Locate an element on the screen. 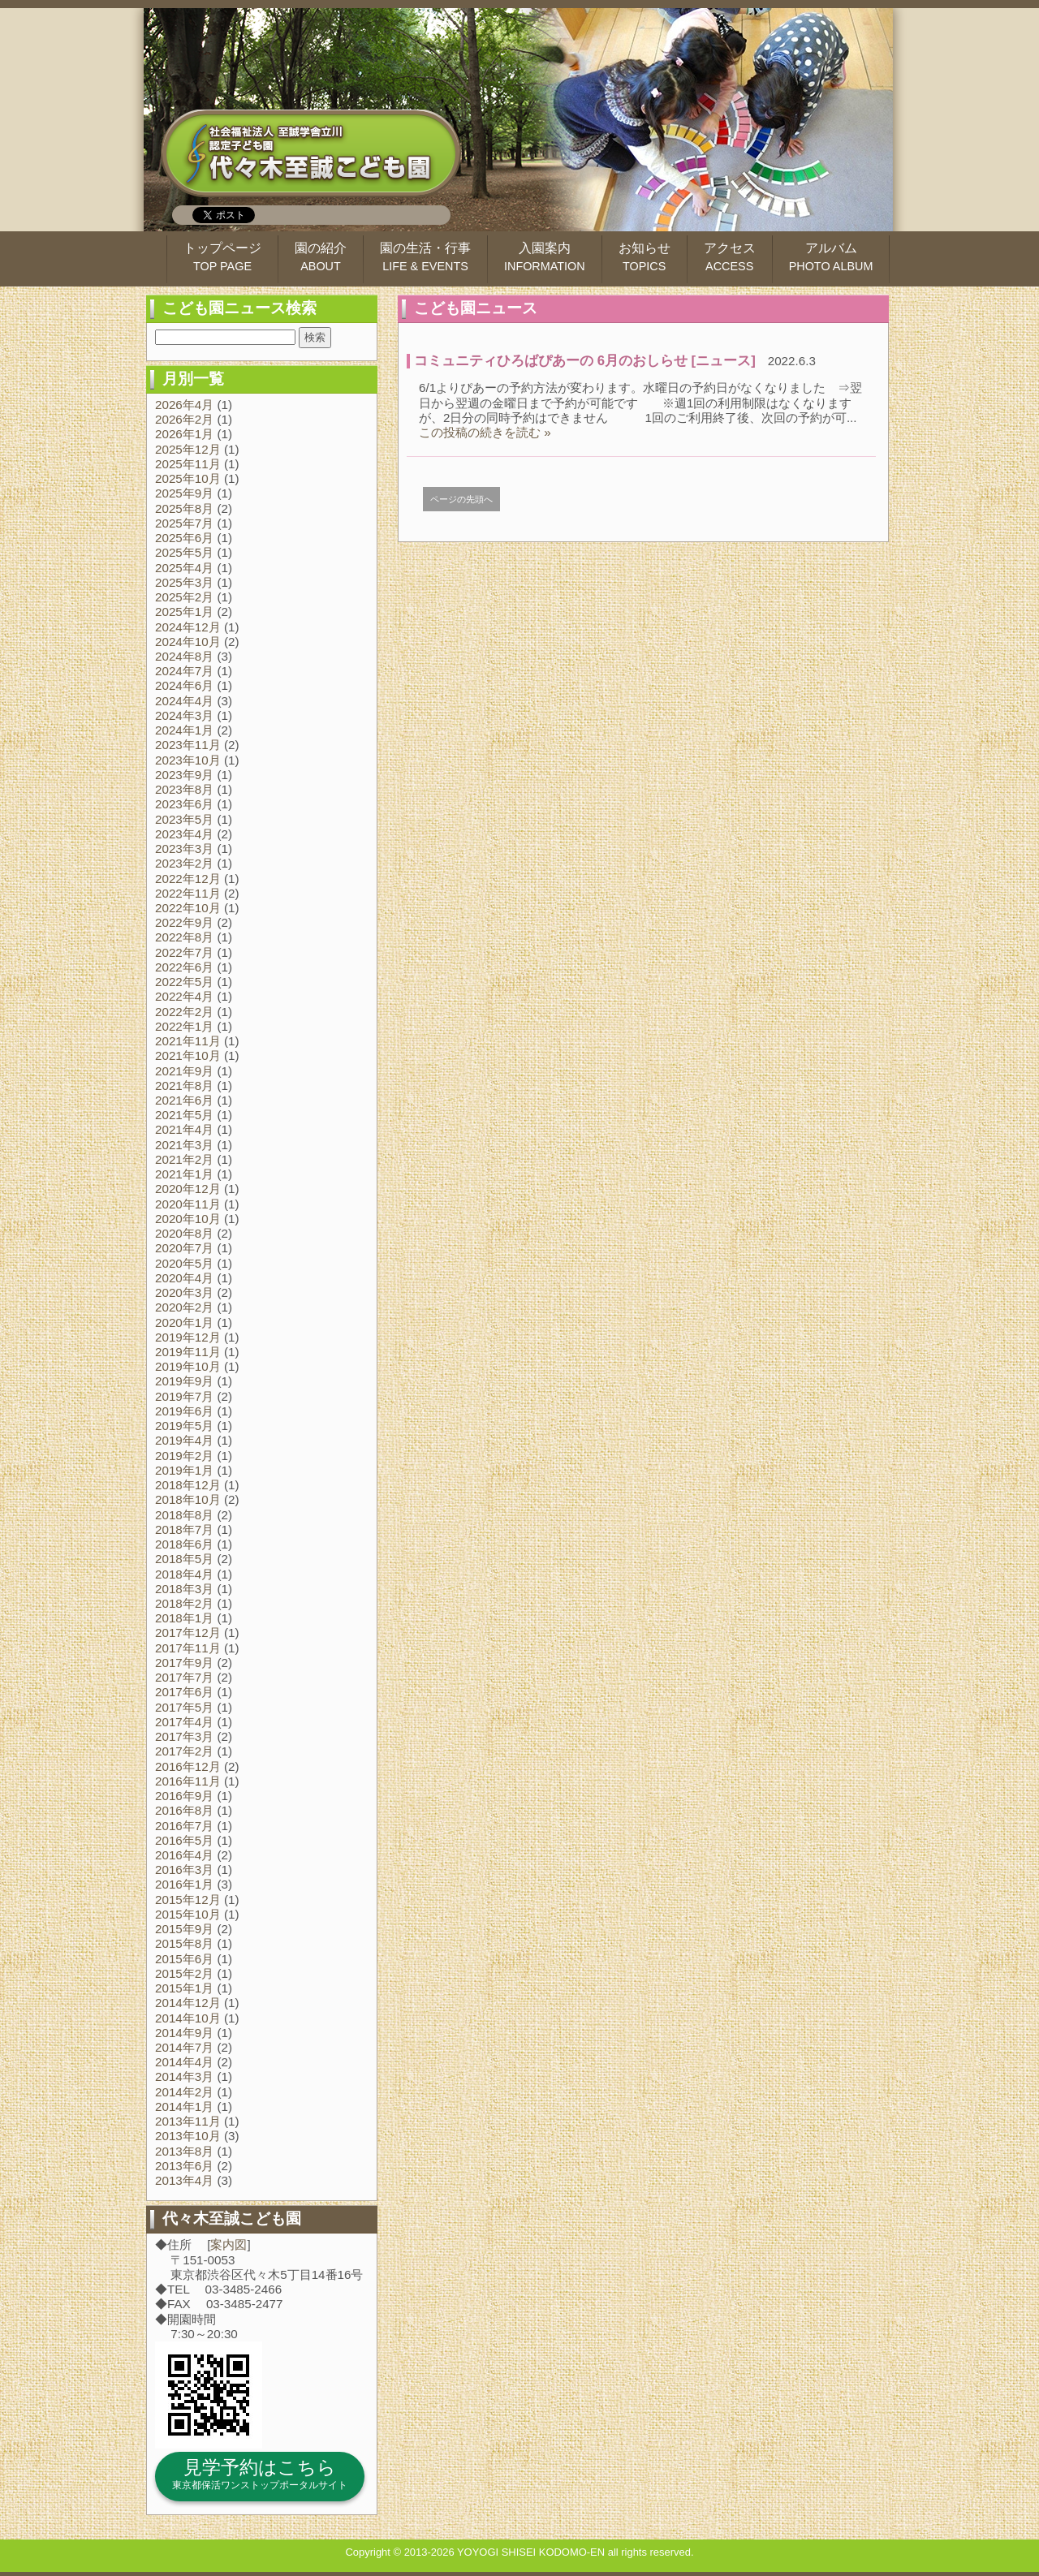  2016年7月 is located at coordinates (184, 1826).